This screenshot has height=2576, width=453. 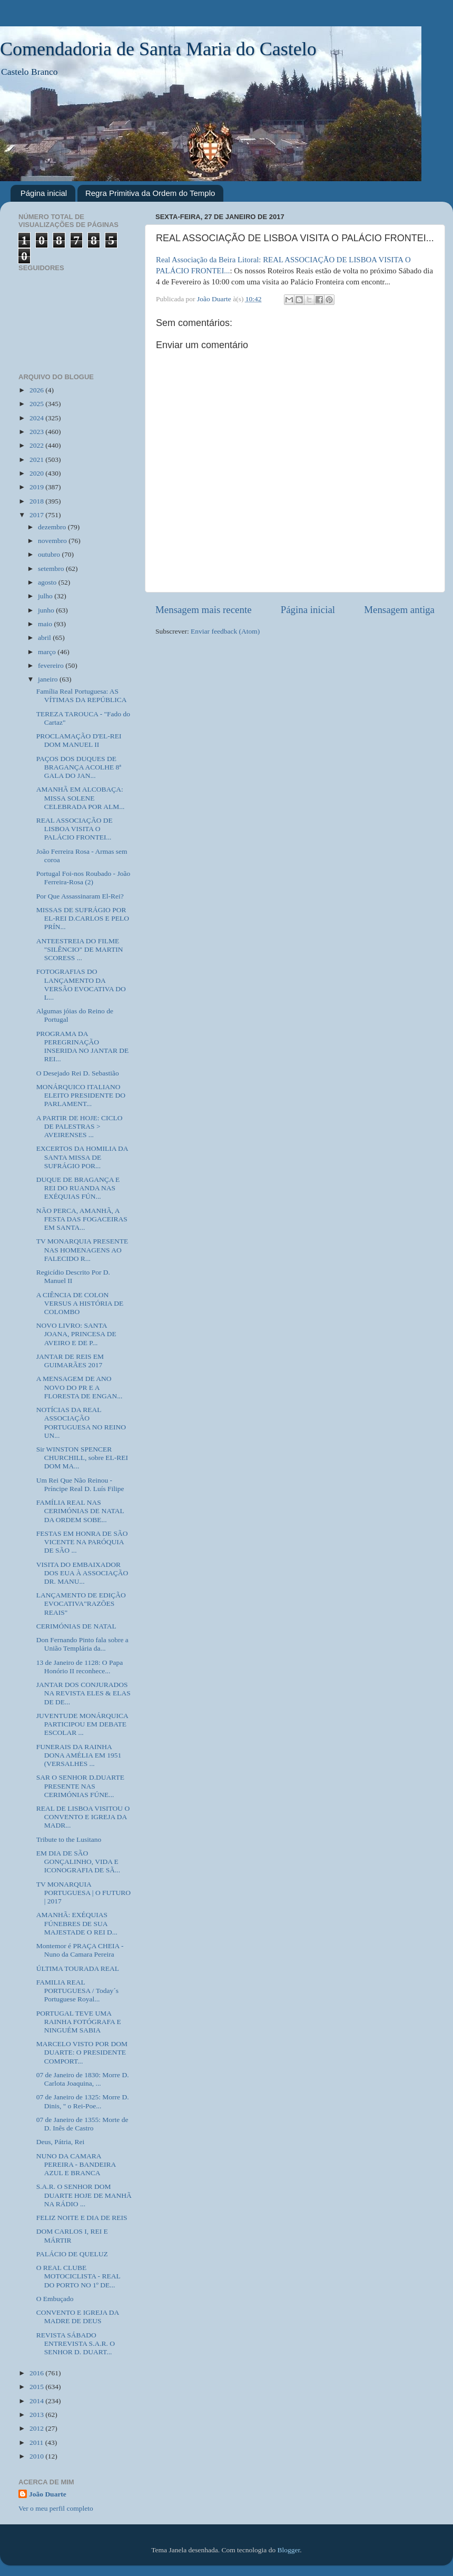 What do you see at coordinates (83, 1816) in the screenshot?
I see `REAL DE LISBOA VISITOU O CONVENTO E IGREJA DA MADR...` at bounding box center [83, 1816].